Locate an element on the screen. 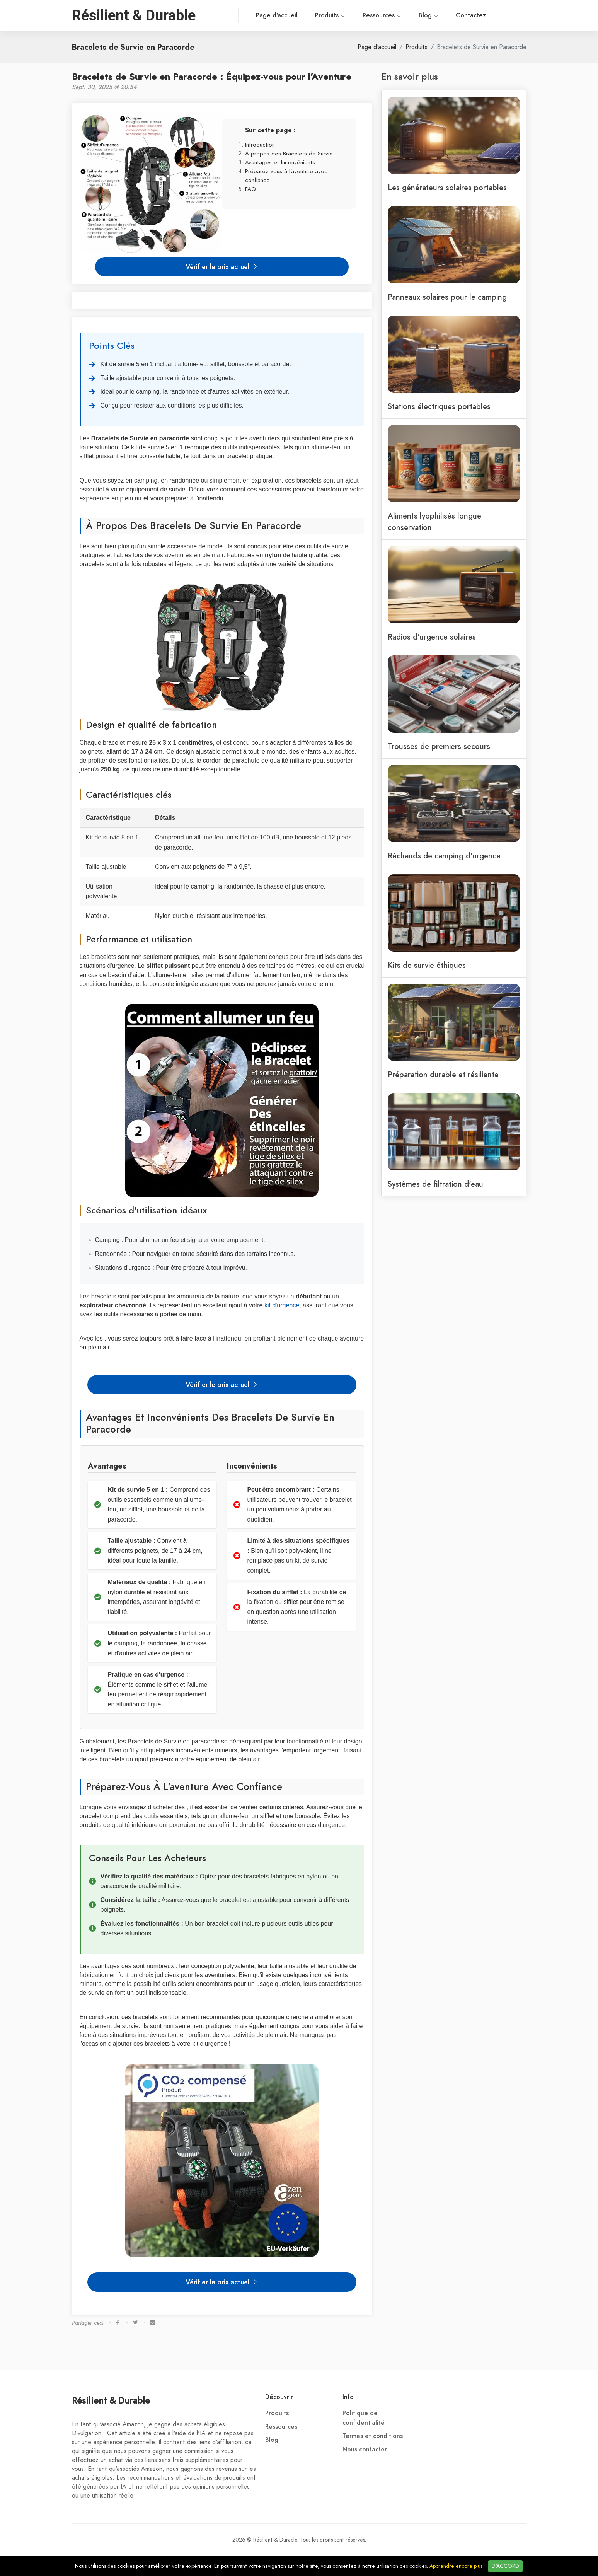 The height and width of the screenshot is (2576, 598). Préparation durable et résiliente is located at coordinates (443, 1074).